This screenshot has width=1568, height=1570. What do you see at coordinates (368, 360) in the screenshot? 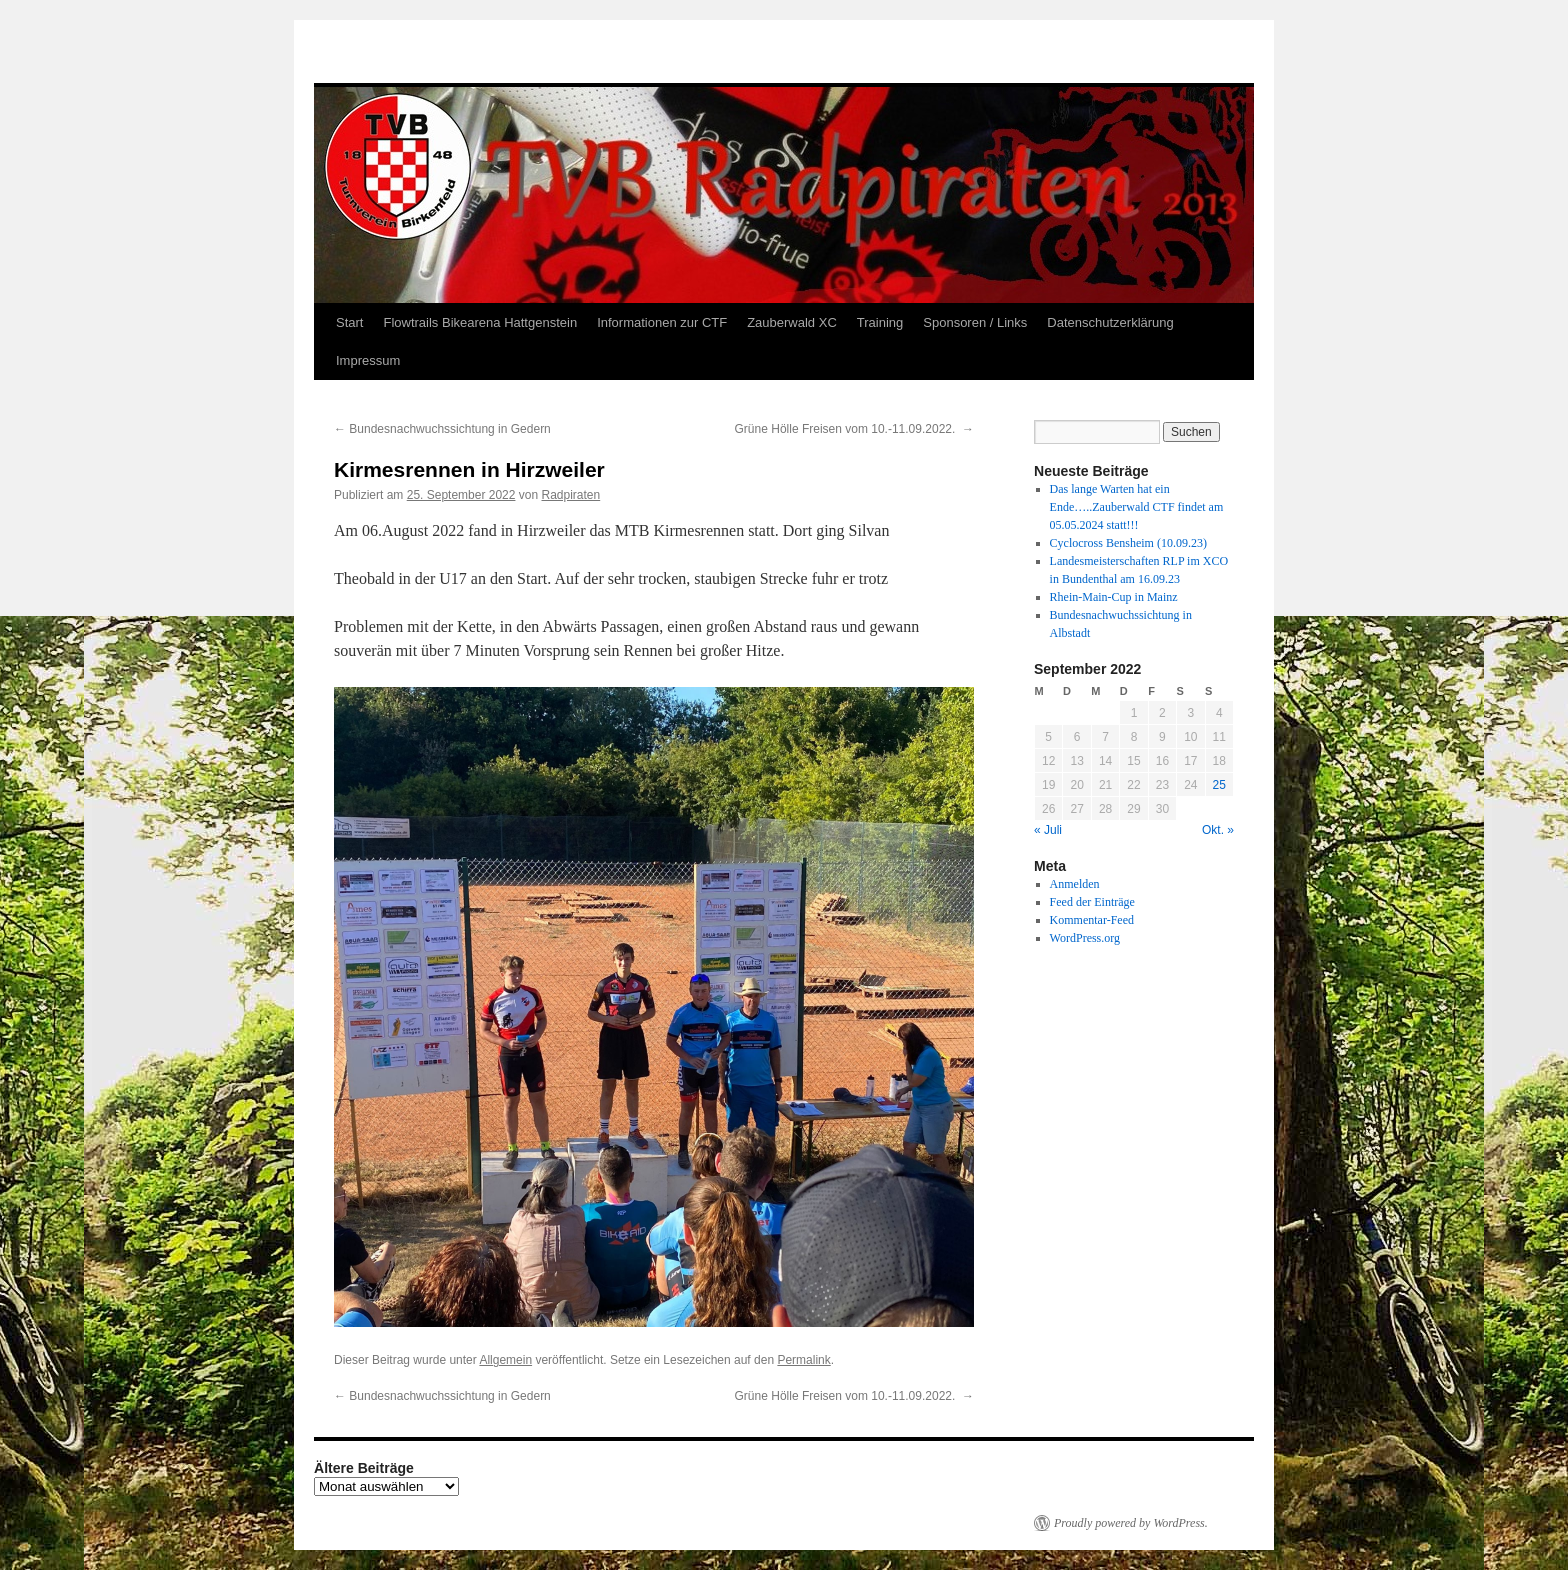
I see `Impressum` at bounding box center [368, 360].